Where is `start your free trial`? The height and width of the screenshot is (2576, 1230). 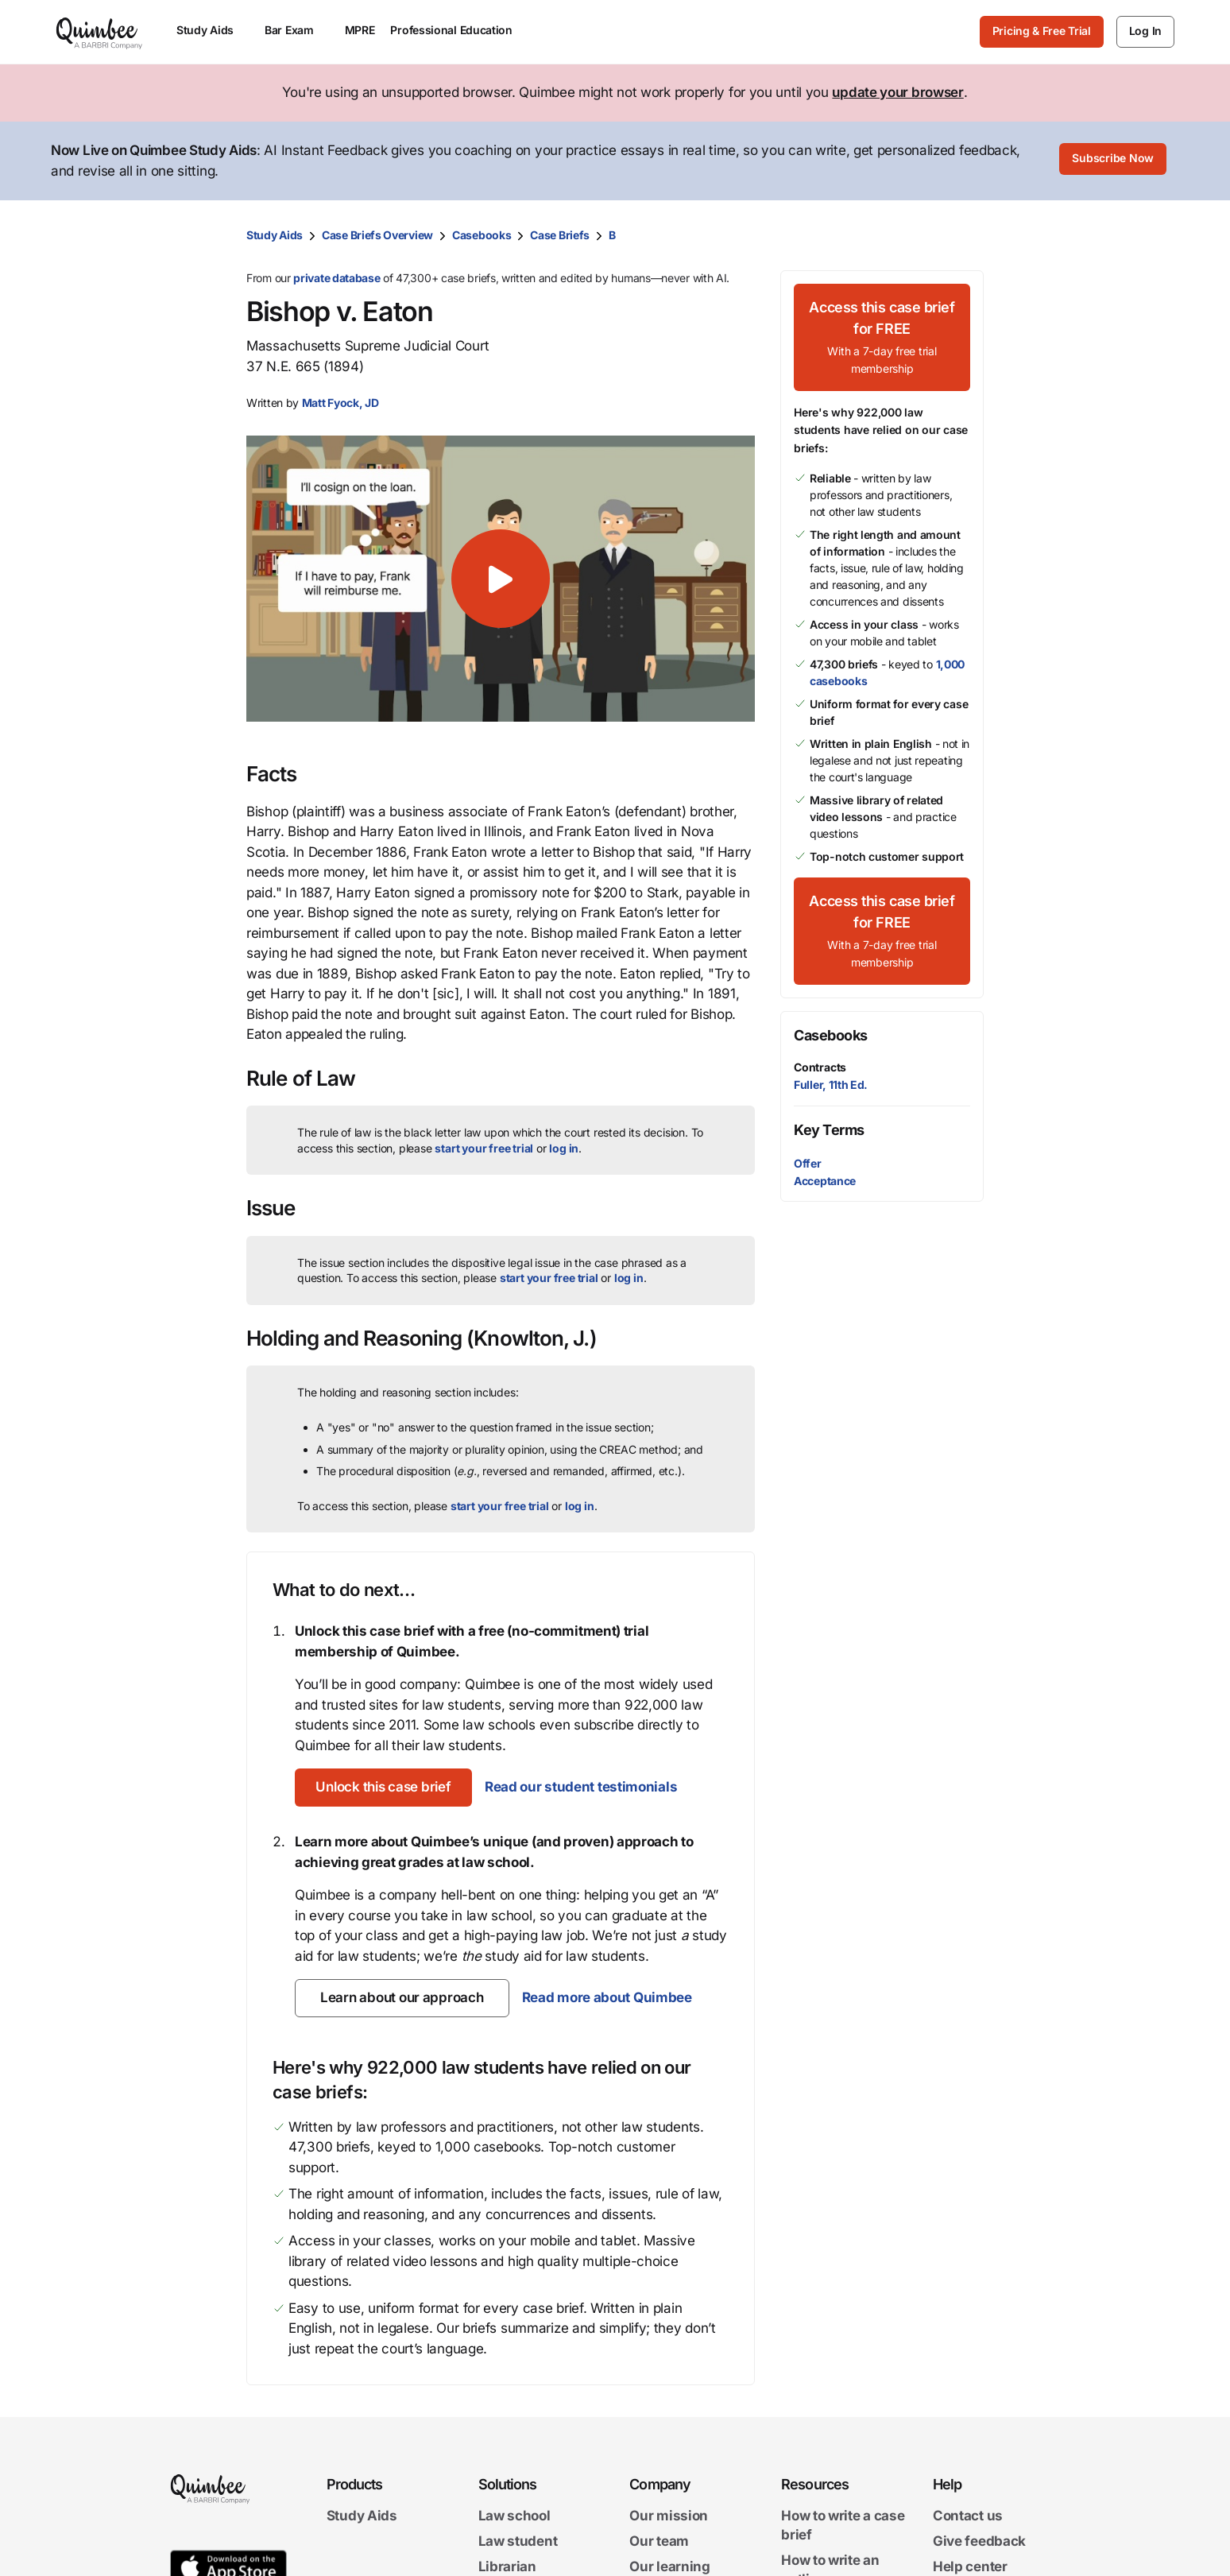 start your free trial is located at coordinates (484, 1148).